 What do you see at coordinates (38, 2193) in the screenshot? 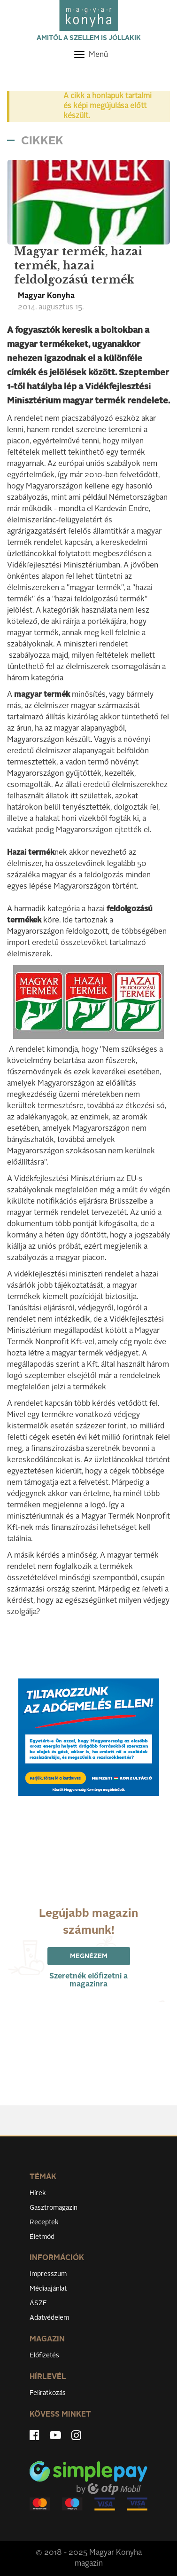
I see `Hírek` at bounding box center [38, 2193].